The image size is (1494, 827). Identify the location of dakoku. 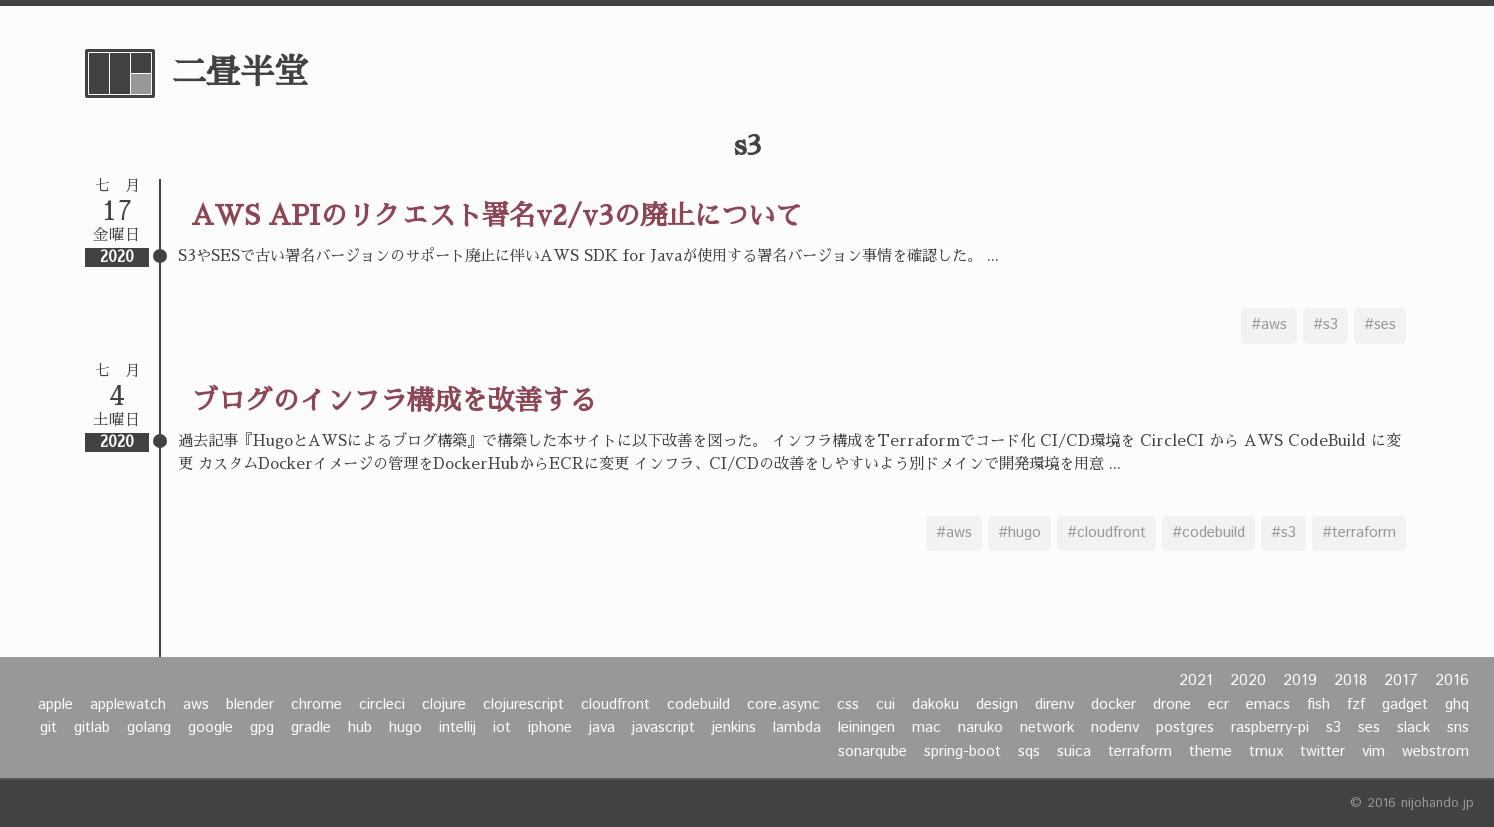
(935, 705).